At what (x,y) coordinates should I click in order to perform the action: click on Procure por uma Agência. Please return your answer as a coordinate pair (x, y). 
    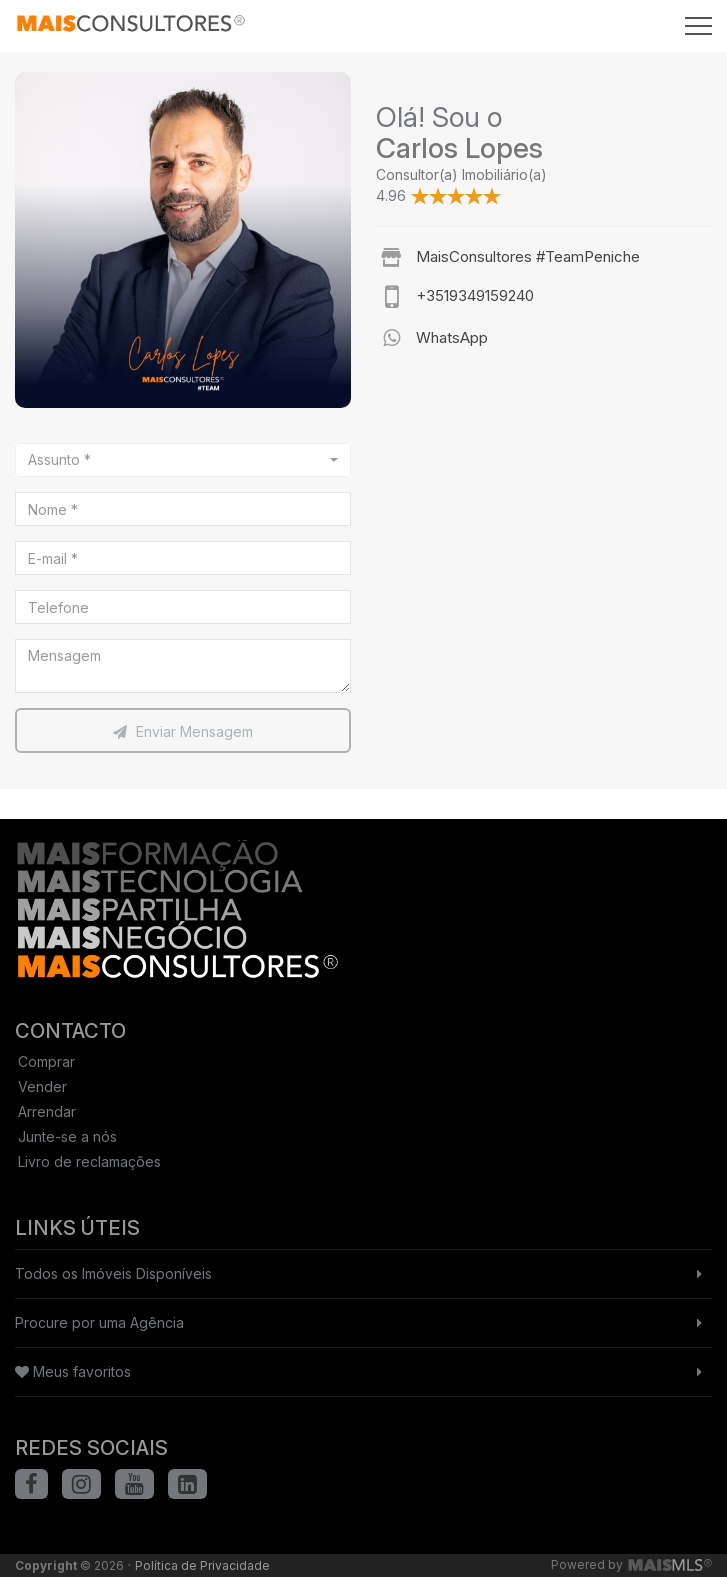
    Looking at the image, I should click on (99, 1322).